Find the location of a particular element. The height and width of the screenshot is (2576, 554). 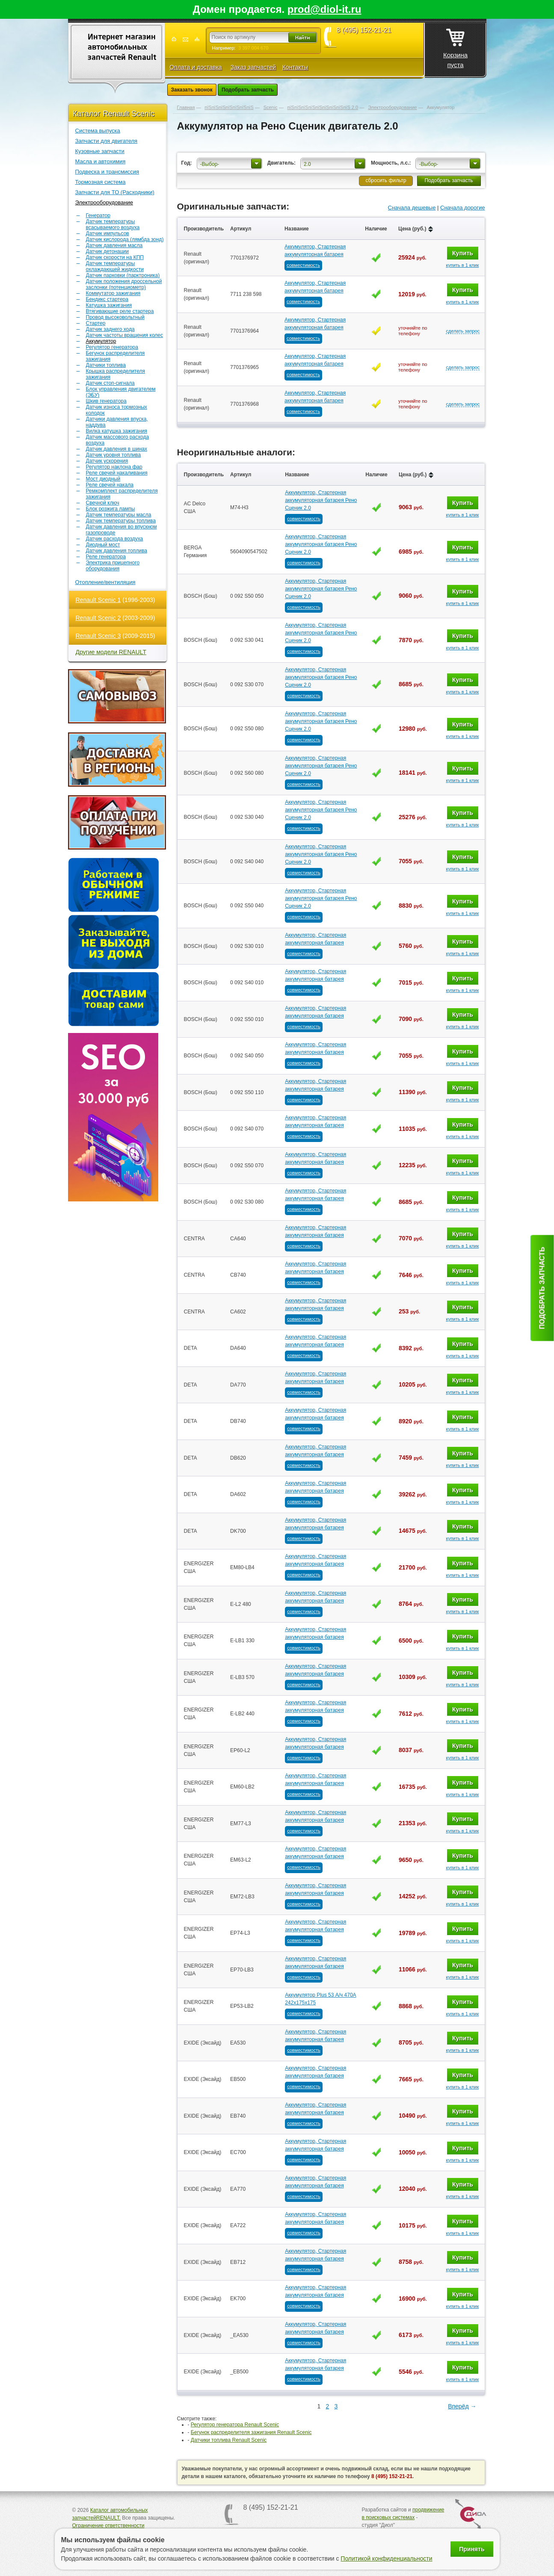

Датчик заднего хода is located at coordinates (110, 329).